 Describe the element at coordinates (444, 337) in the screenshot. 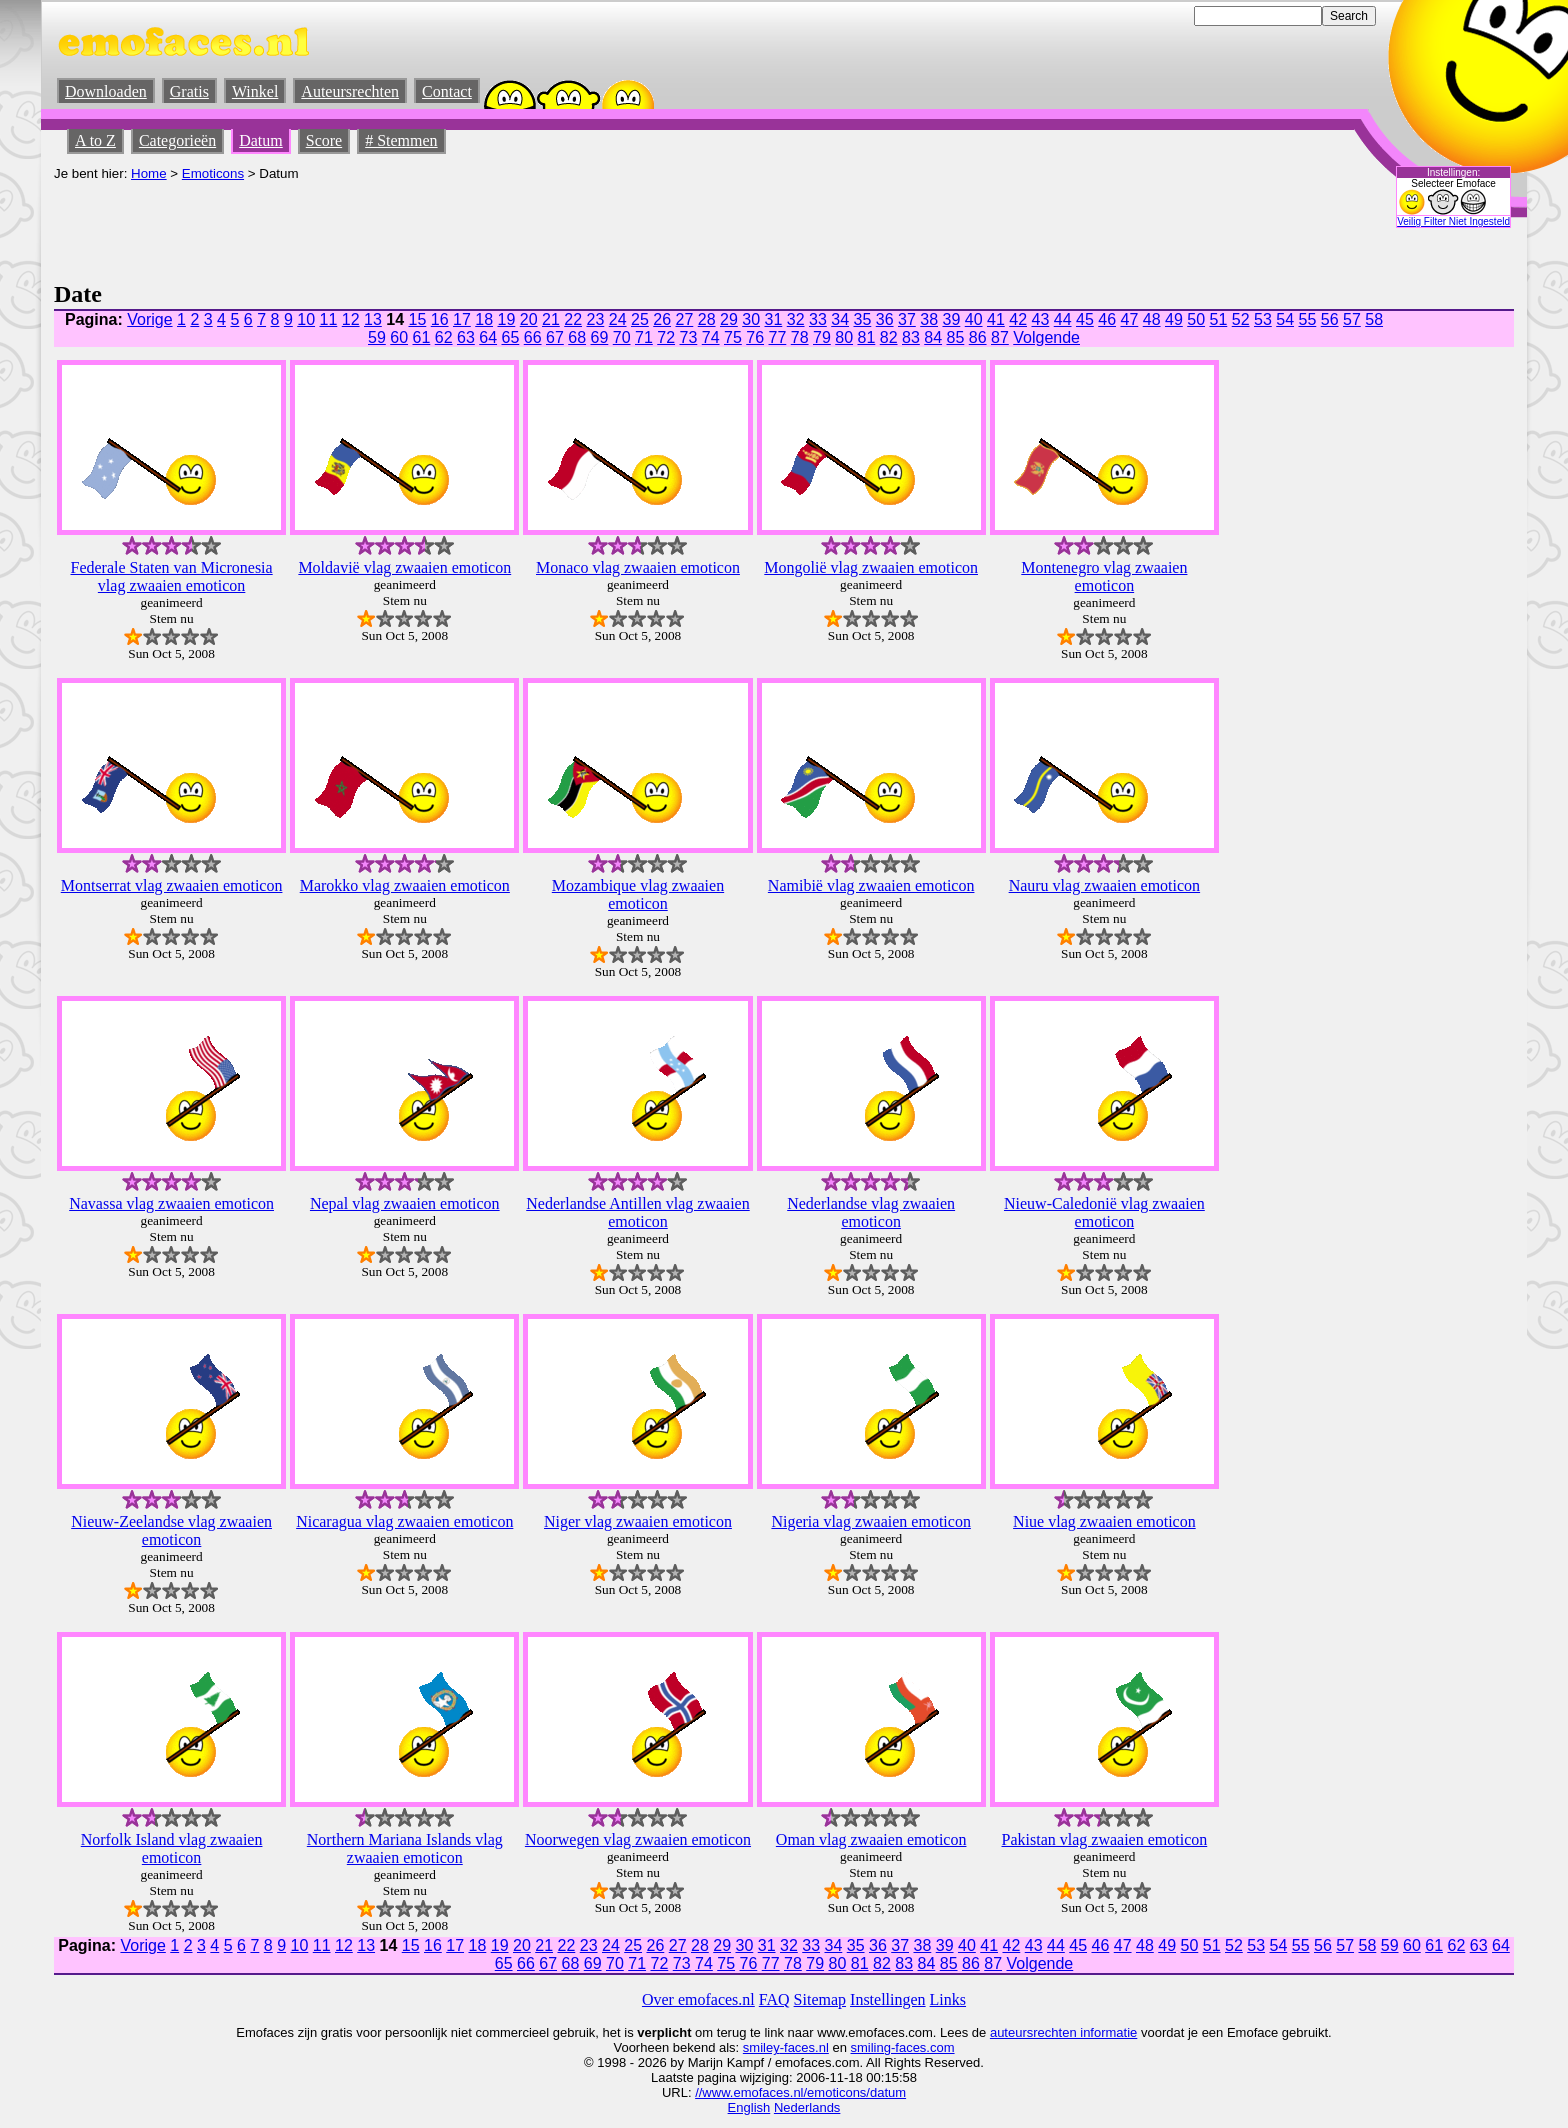

I see `62` at that location.